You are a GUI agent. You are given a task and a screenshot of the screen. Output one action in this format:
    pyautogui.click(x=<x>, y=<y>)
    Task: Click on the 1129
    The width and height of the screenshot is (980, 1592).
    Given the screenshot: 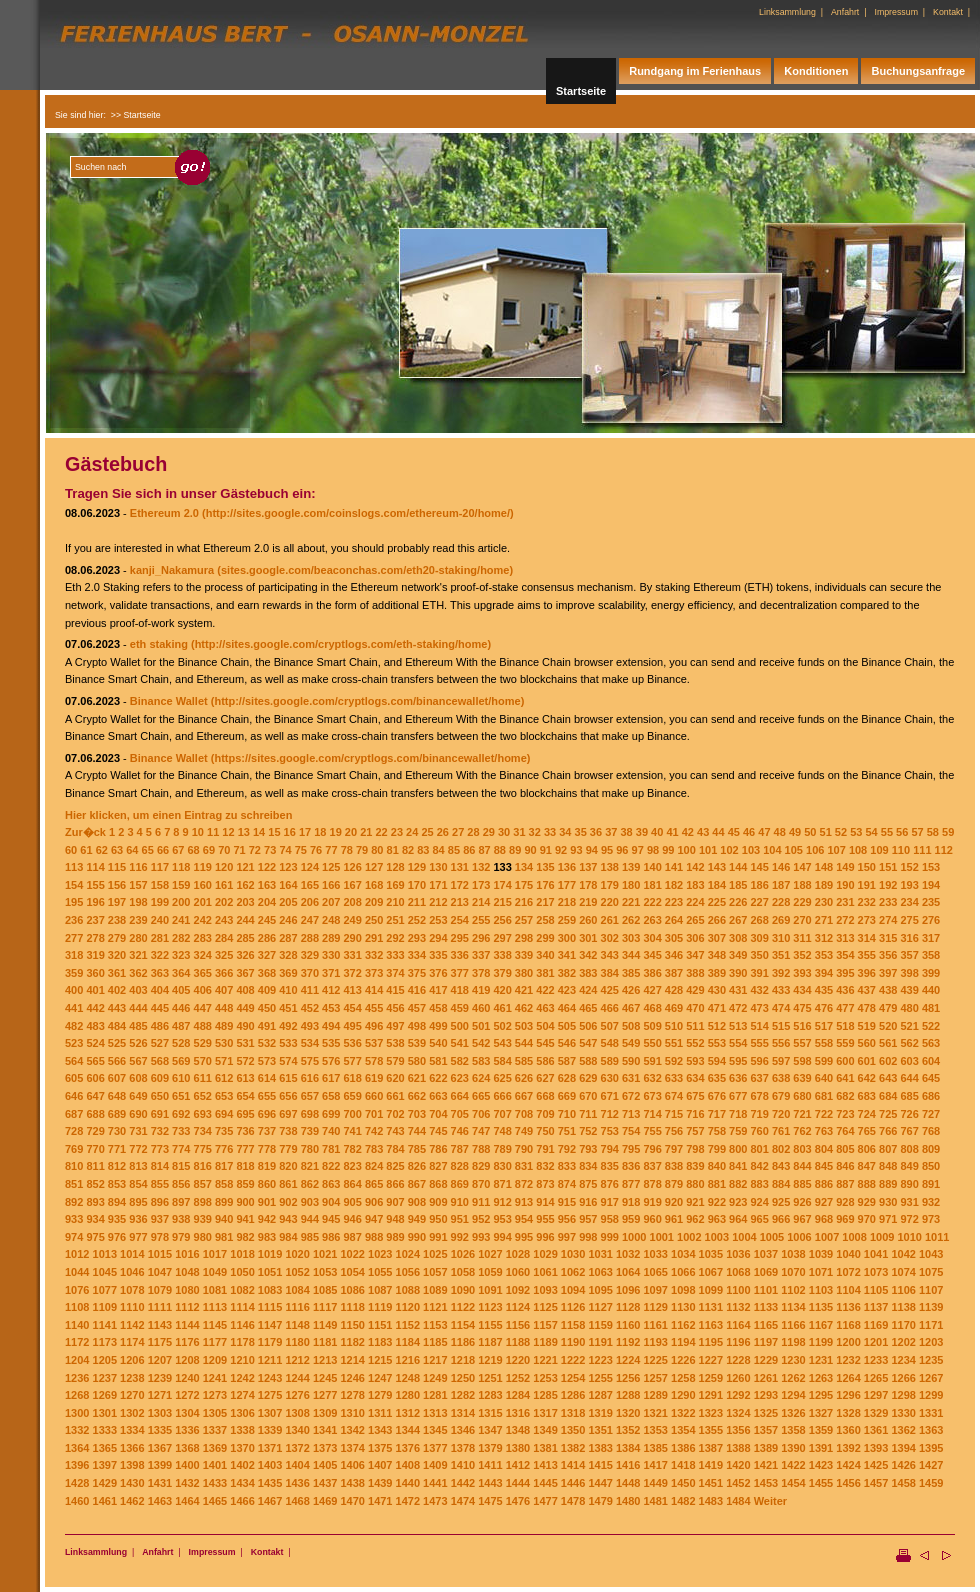 What is the action you would take?
    pyautogui.click(x=655, y=1307)
    